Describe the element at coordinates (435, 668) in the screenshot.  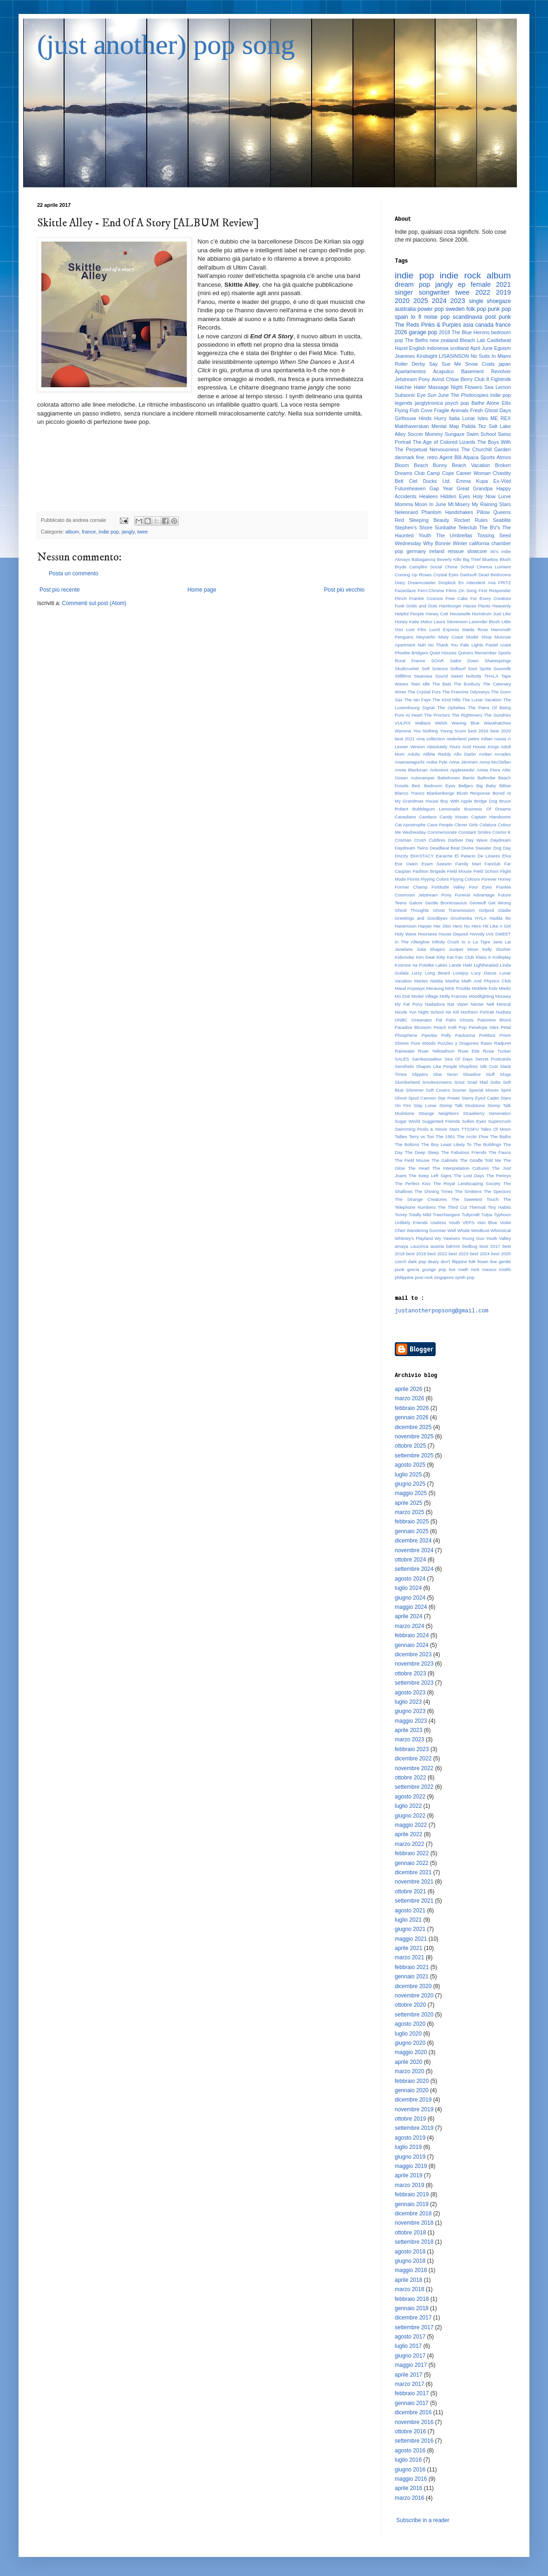
I see `Soft Science` at that location.